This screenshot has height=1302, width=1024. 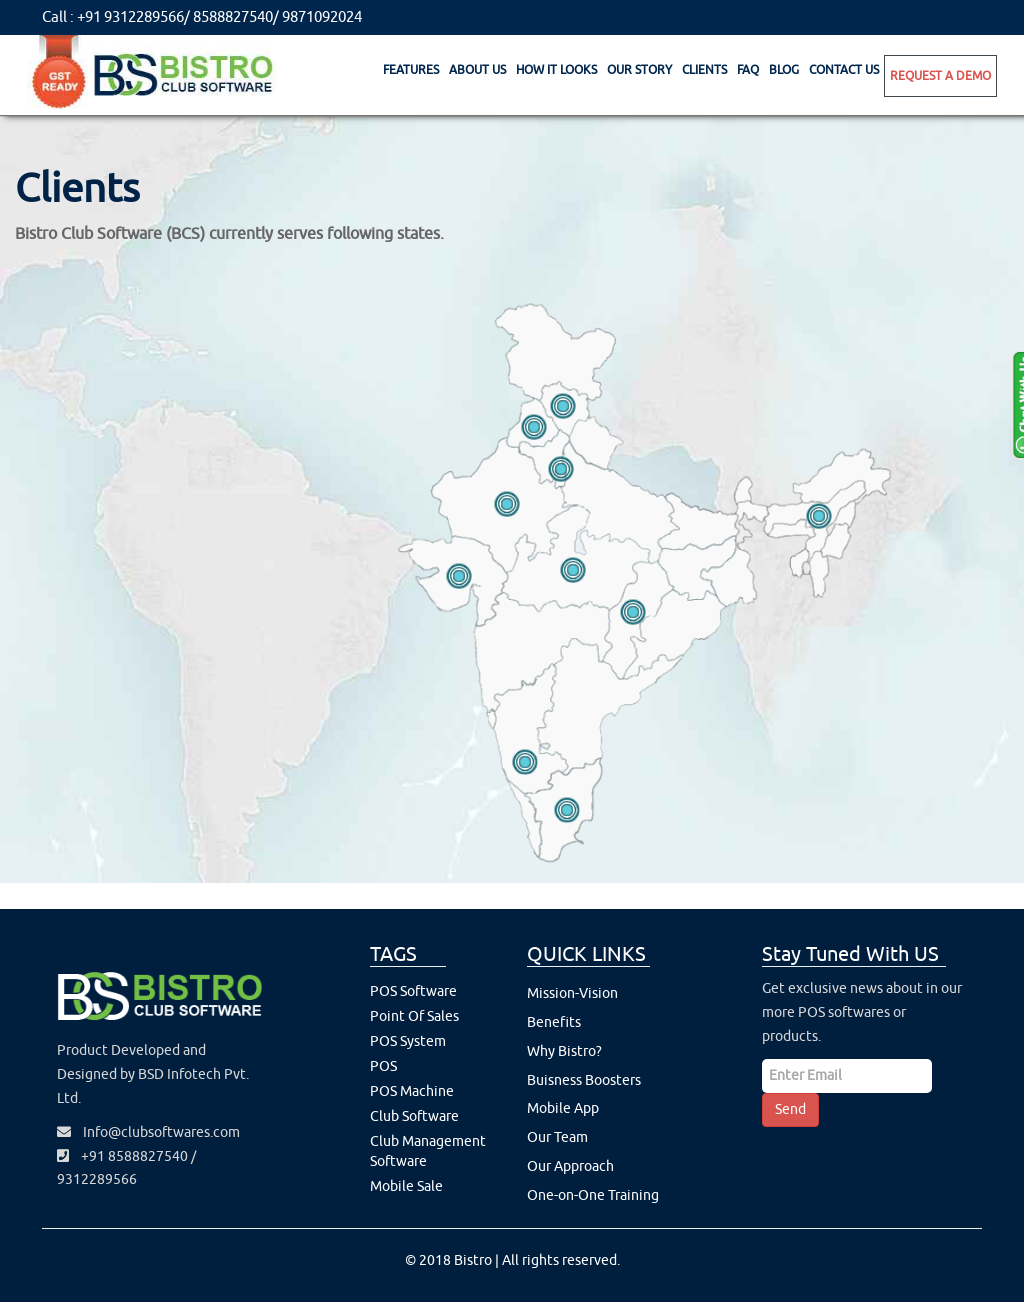 I want to click on Our Story, so click(x=639, y=70).